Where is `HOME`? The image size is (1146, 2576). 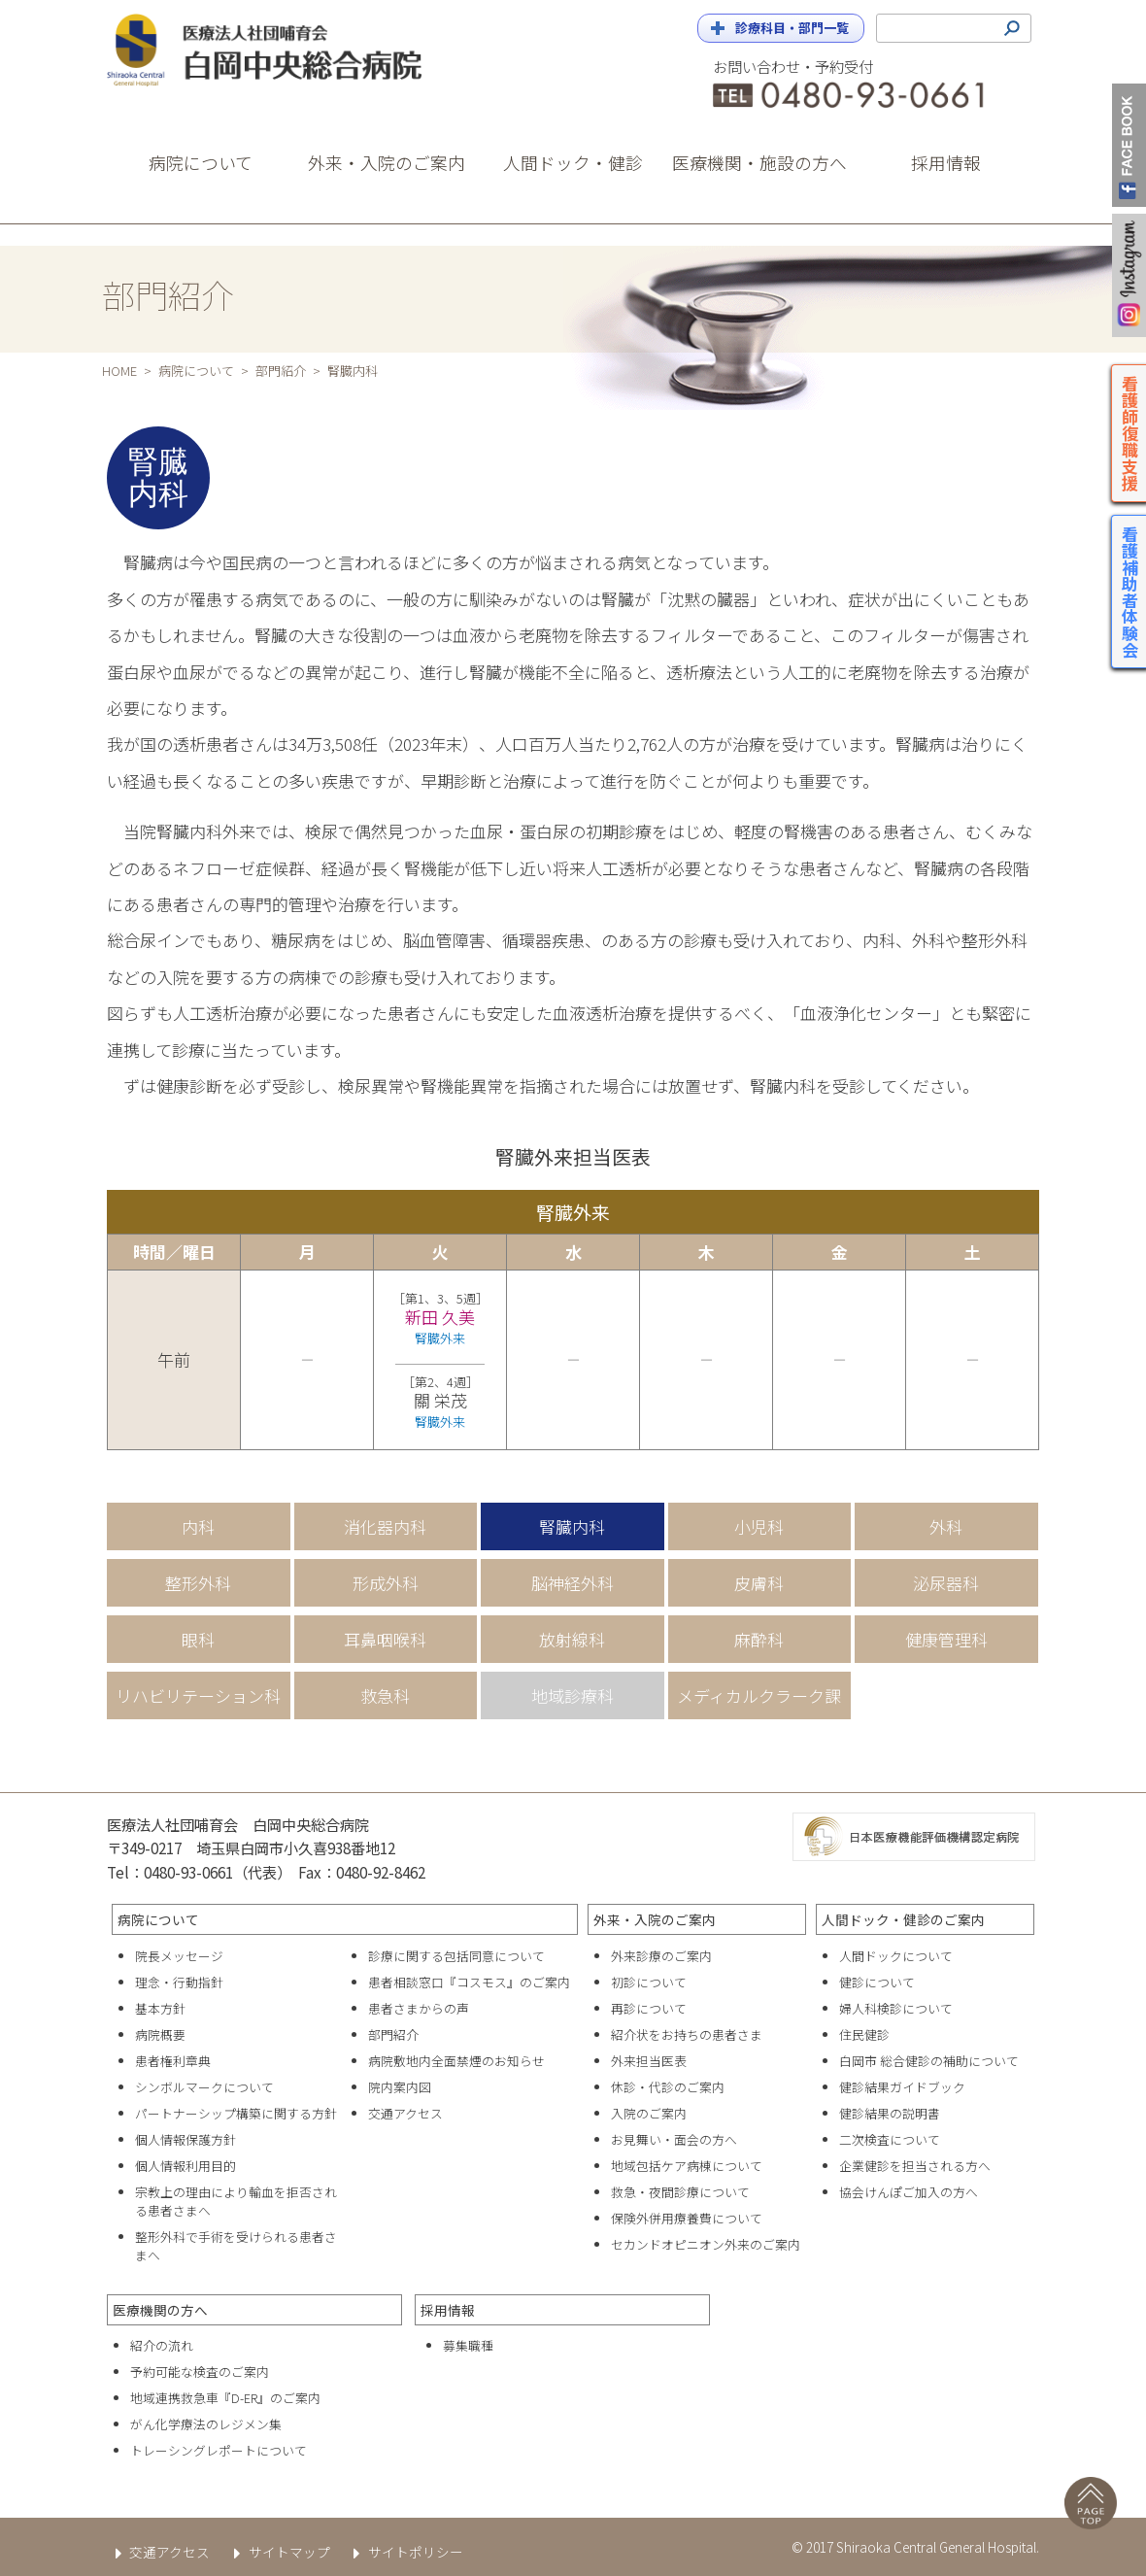
HOME is located at coordinates (119, 370).